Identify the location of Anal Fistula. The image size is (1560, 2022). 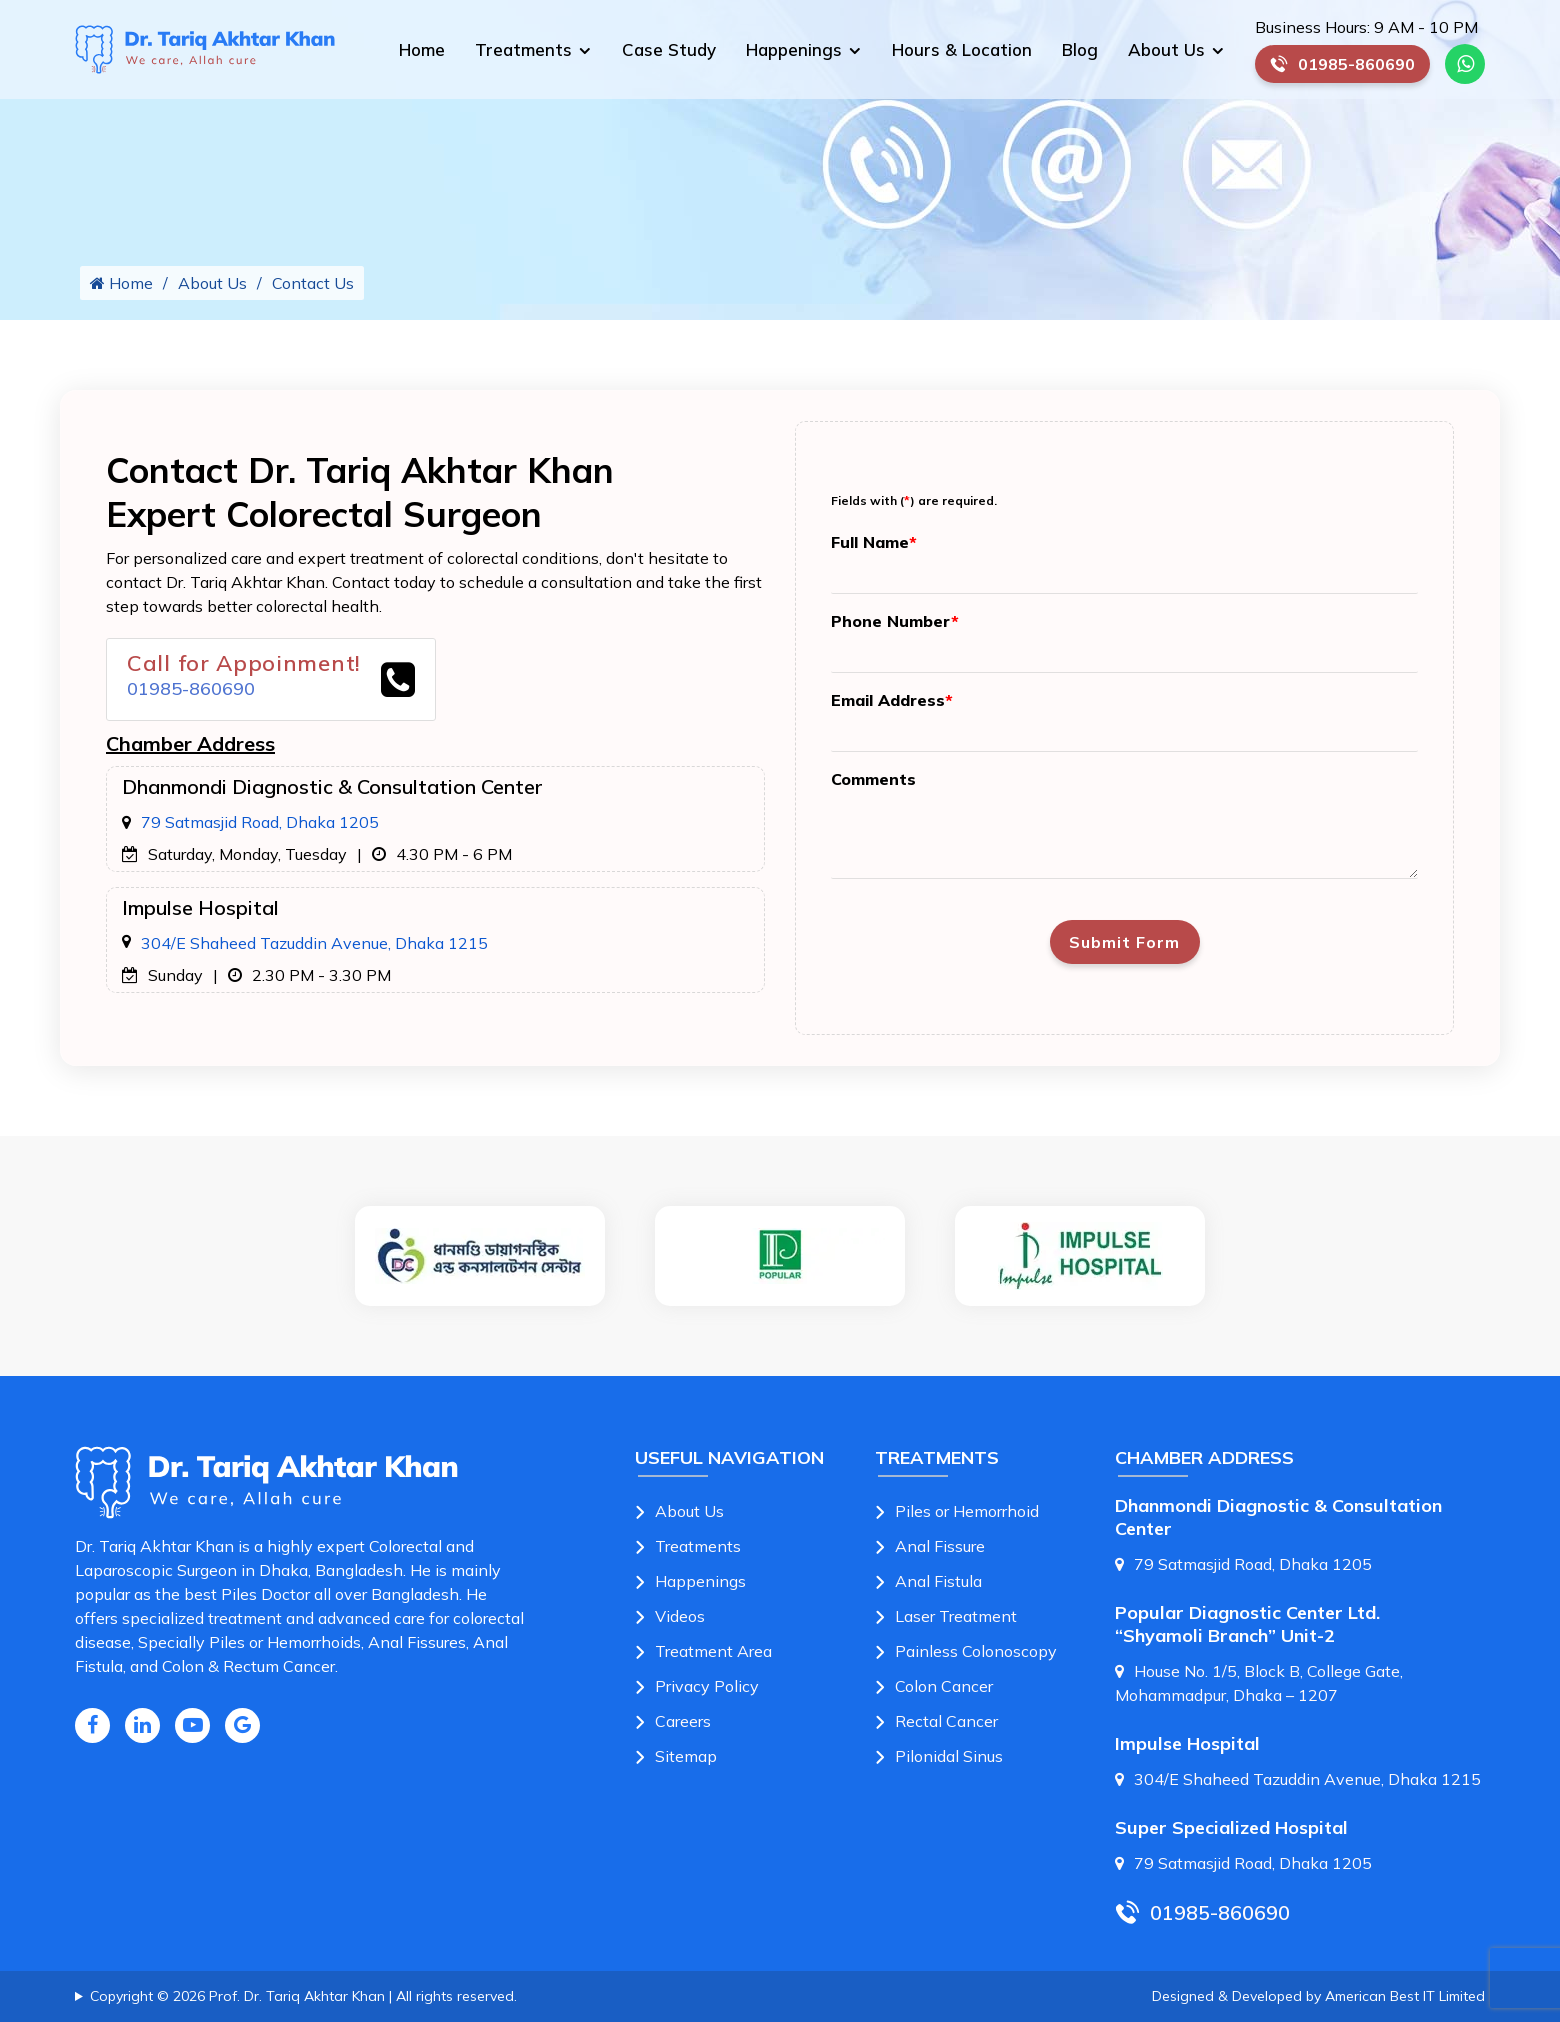
(938, 1581).